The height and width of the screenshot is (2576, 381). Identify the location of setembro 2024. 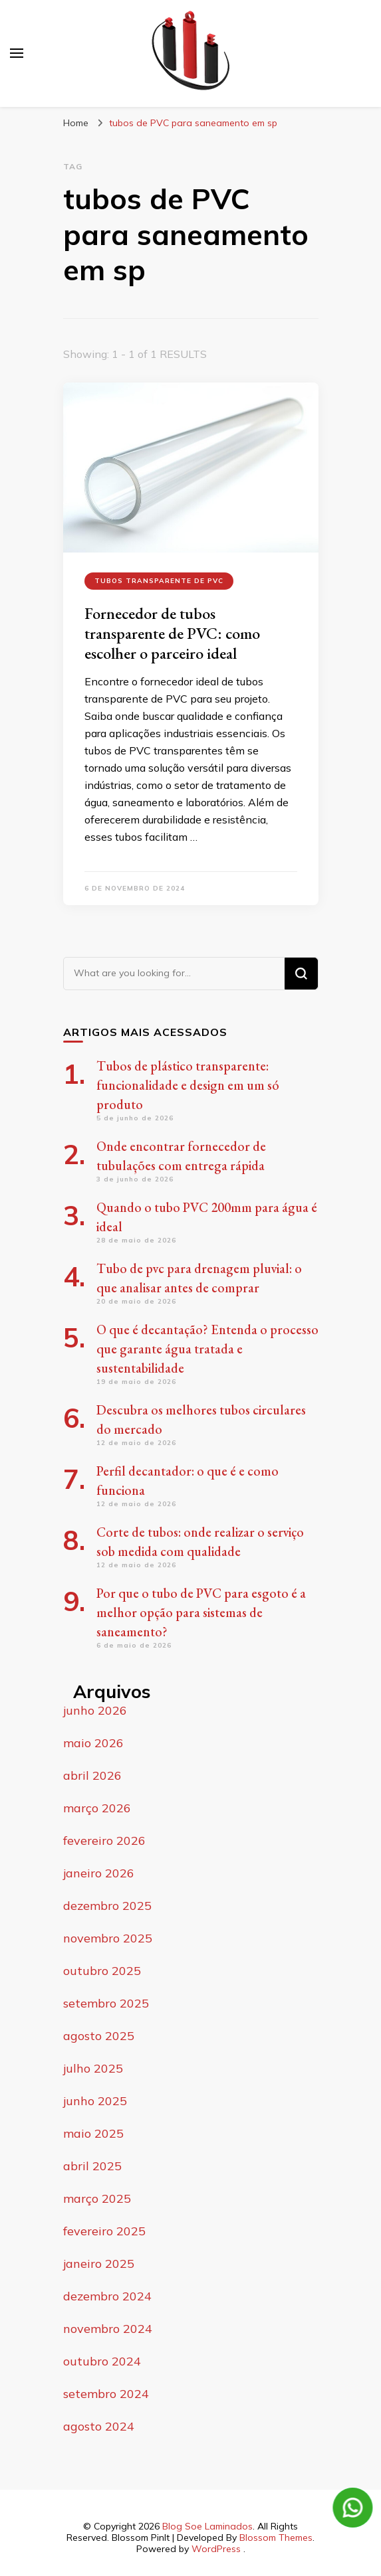
(106, 2393).